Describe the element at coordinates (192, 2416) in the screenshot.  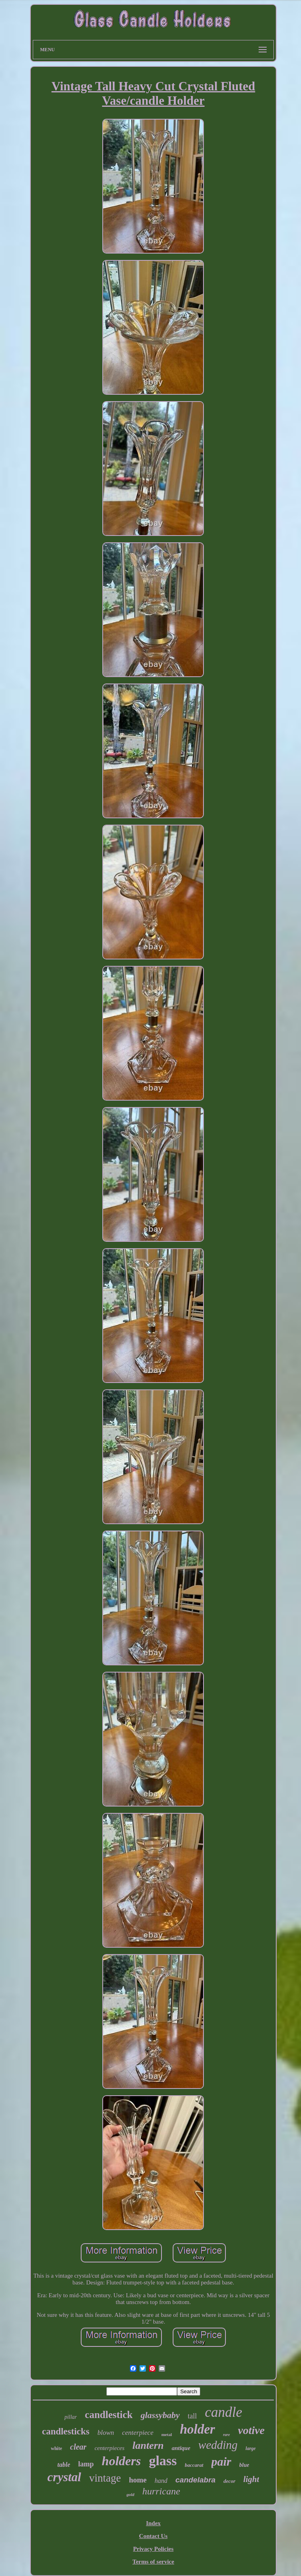
I see `tall` at that location.